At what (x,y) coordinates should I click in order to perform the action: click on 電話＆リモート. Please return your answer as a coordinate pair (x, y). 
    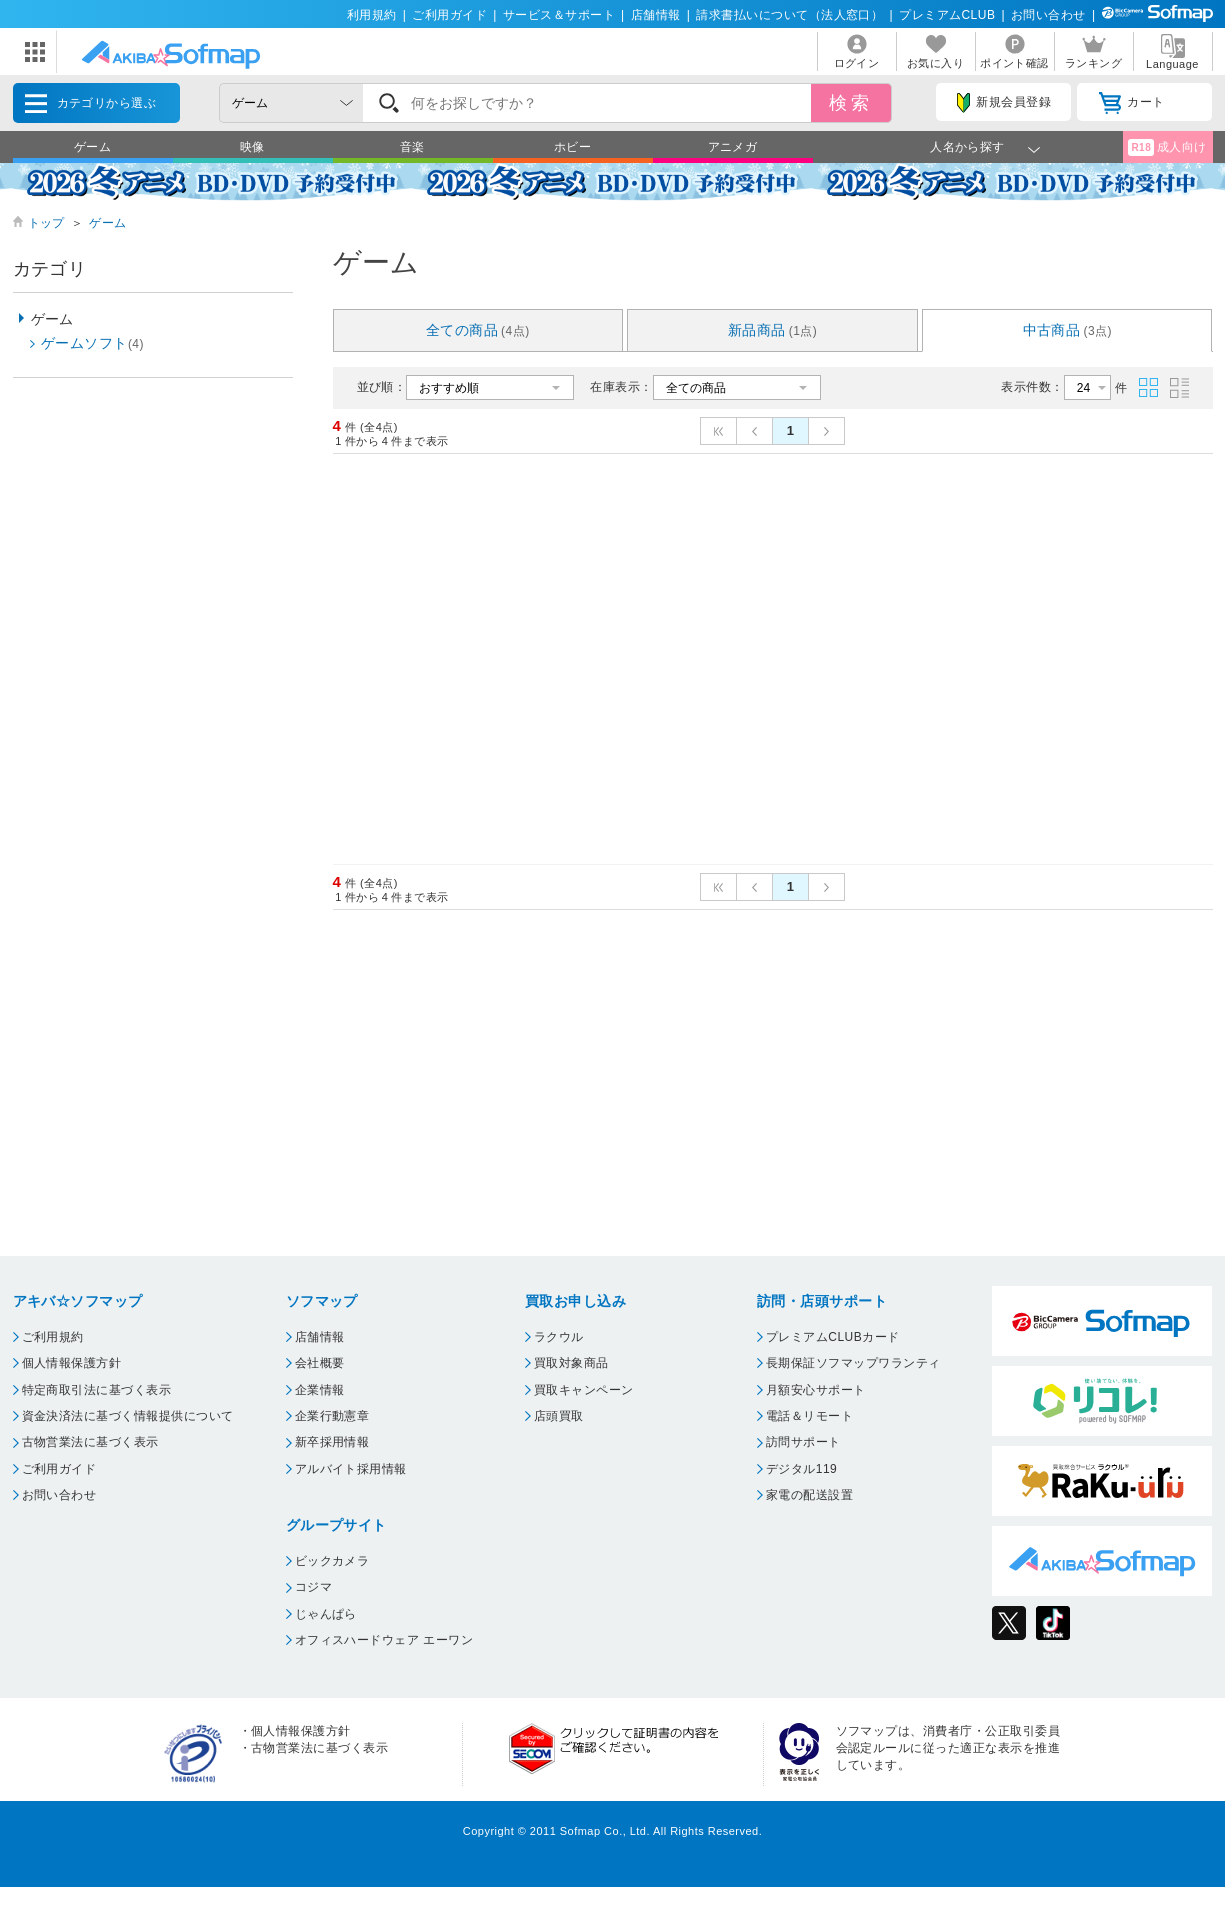
    Looking at the image, I should click on (809, 1416).